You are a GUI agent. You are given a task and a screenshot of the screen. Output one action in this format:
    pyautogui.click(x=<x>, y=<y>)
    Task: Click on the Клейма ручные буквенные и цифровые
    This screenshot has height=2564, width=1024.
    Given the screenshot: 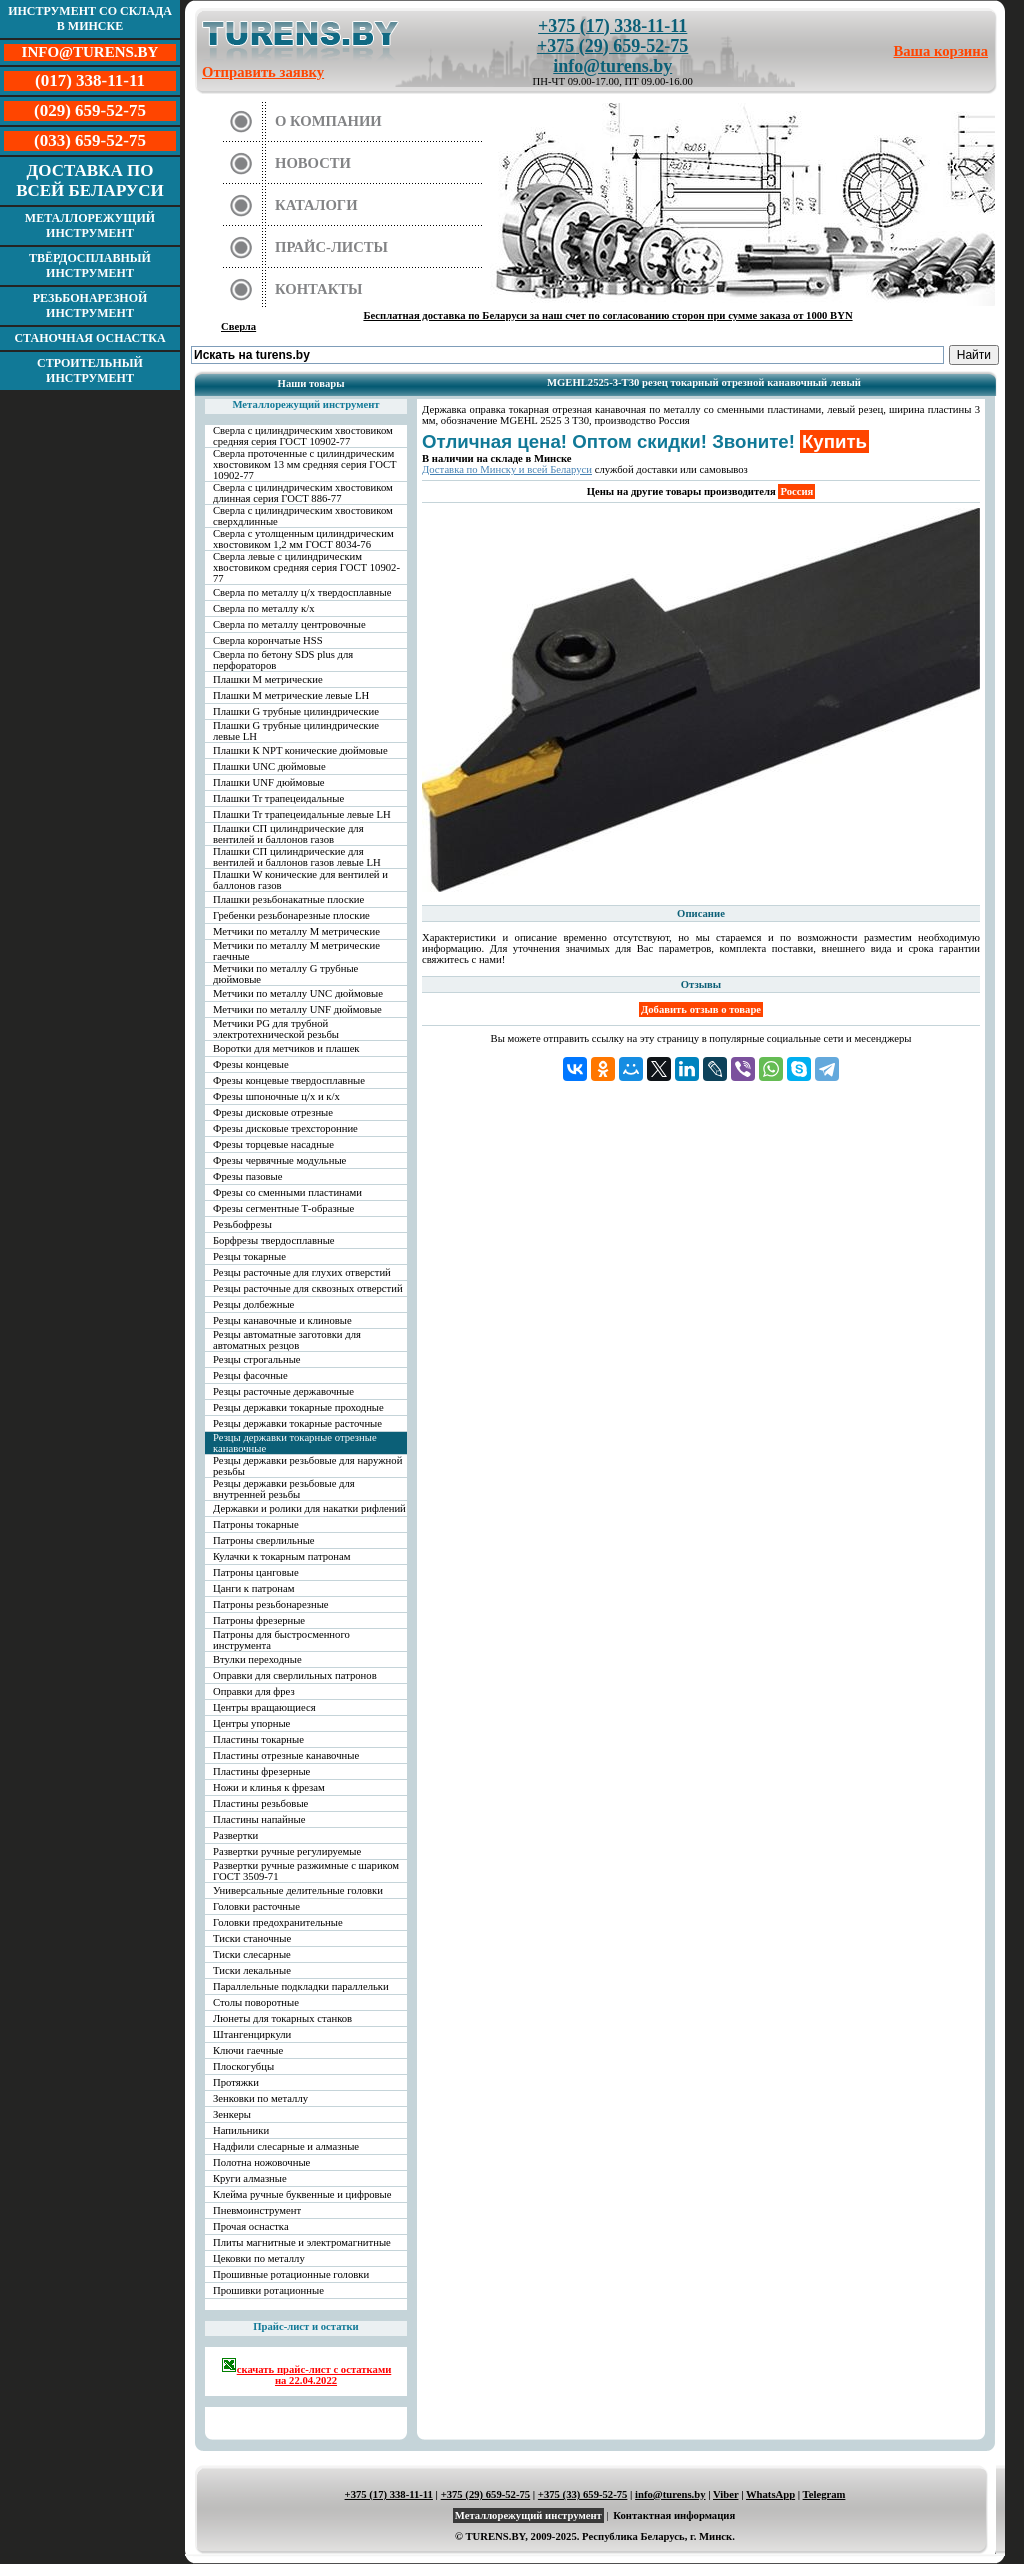 What is the action you would take?
    pyautogui.click(x=302, y=2194)
    